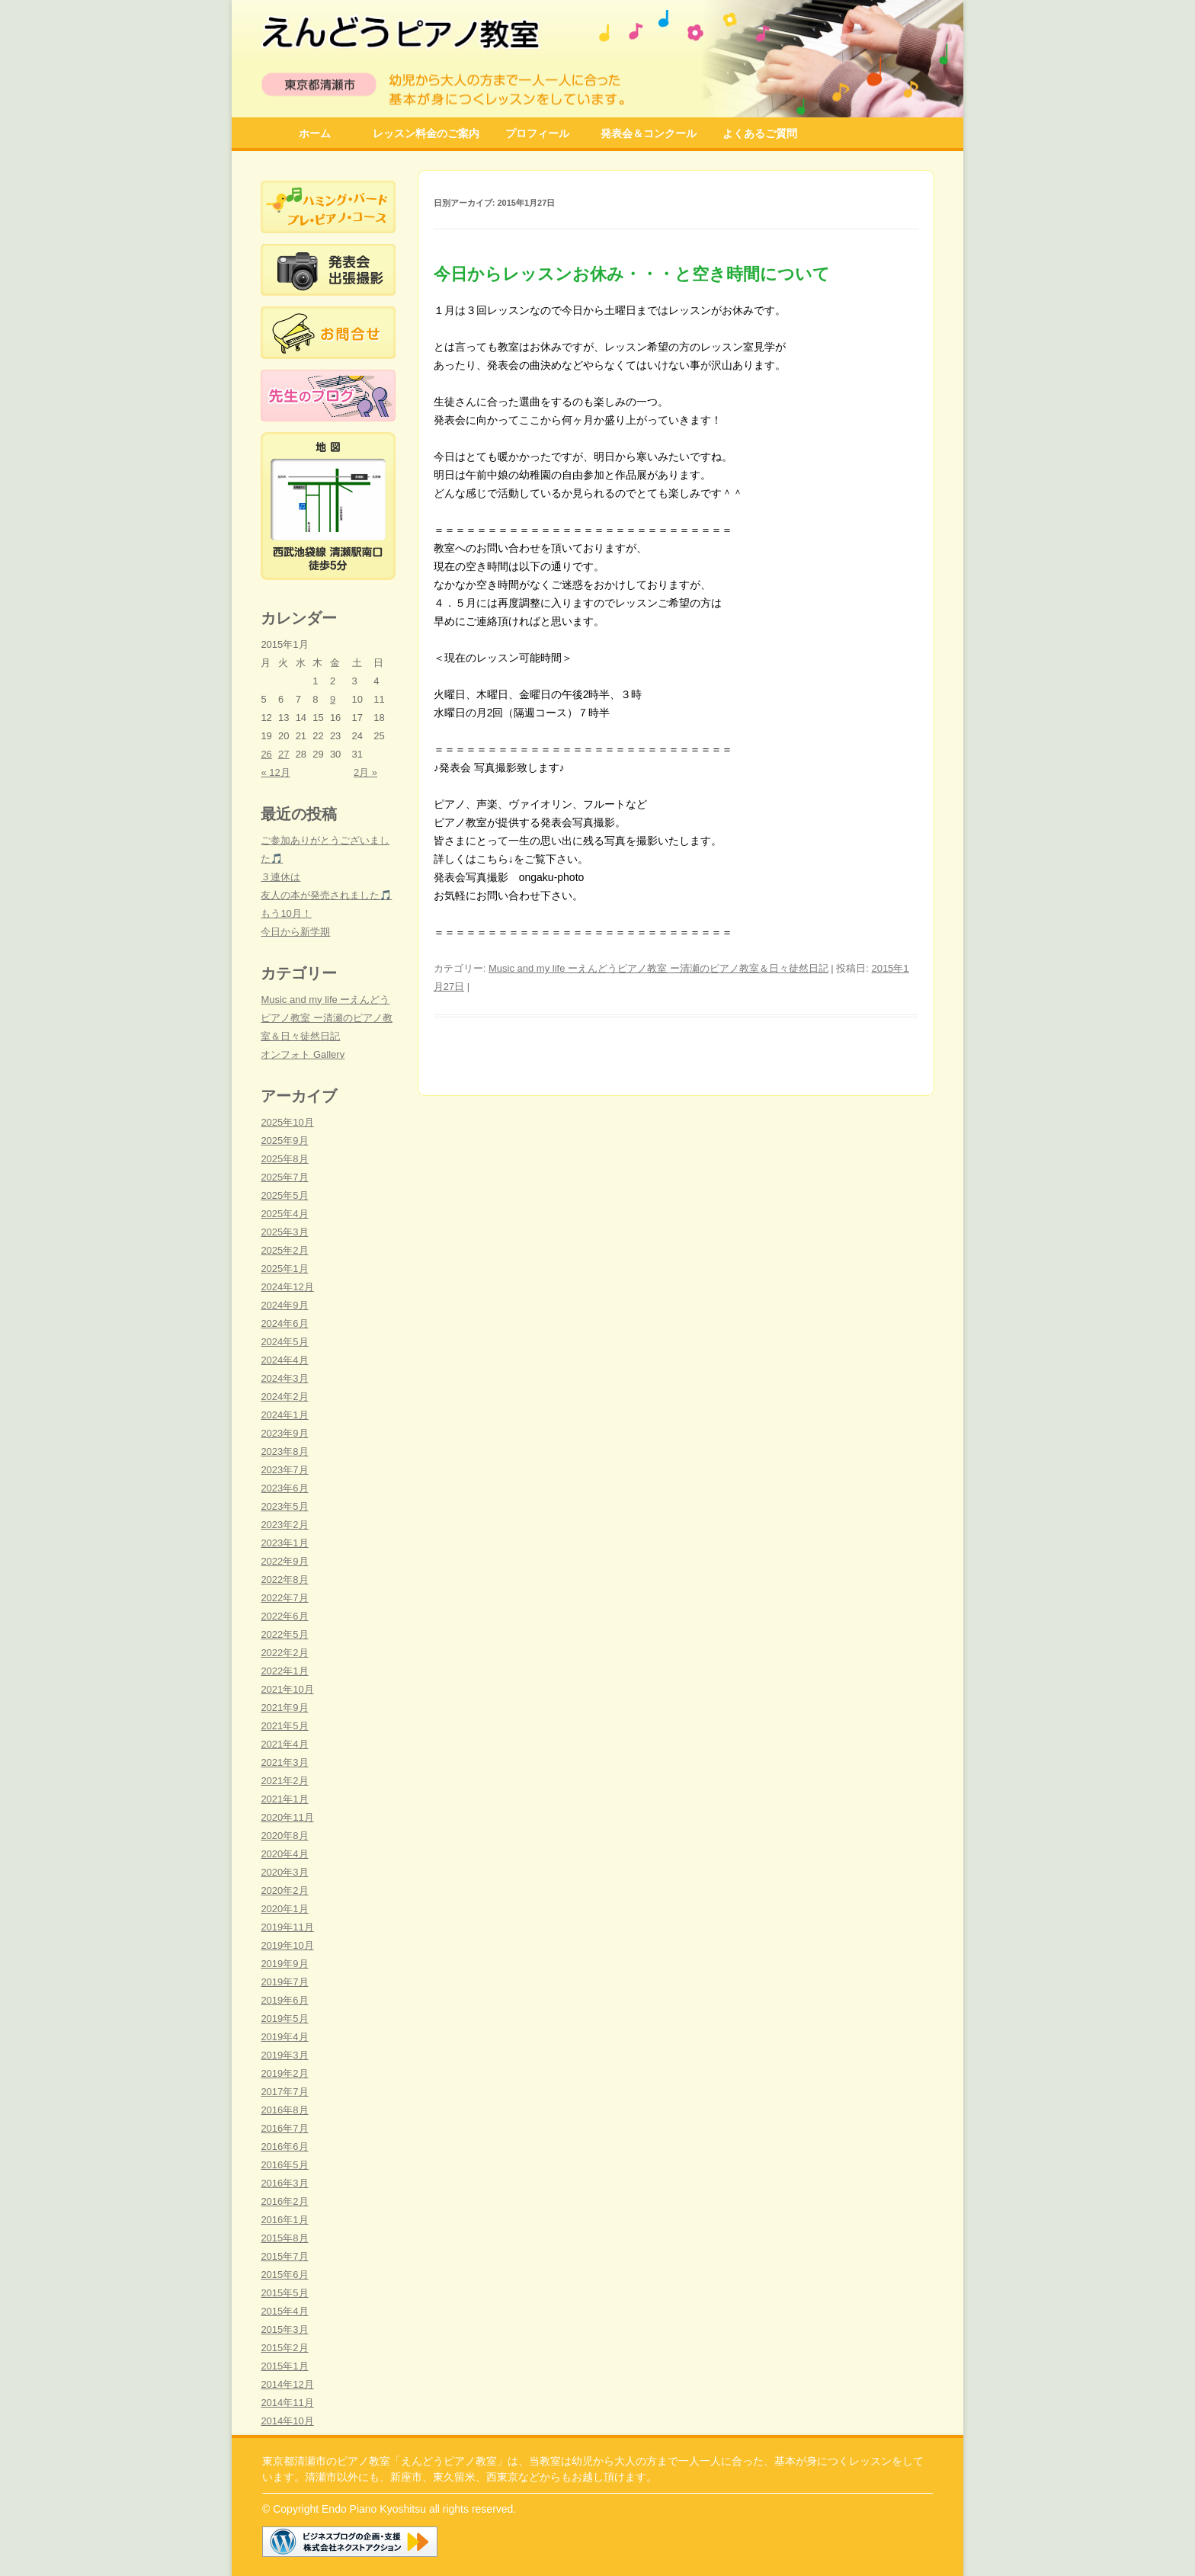 The height and width of the screenshot is (2576, 1195). I want to click on 2025年10月, so click(287, 1122).